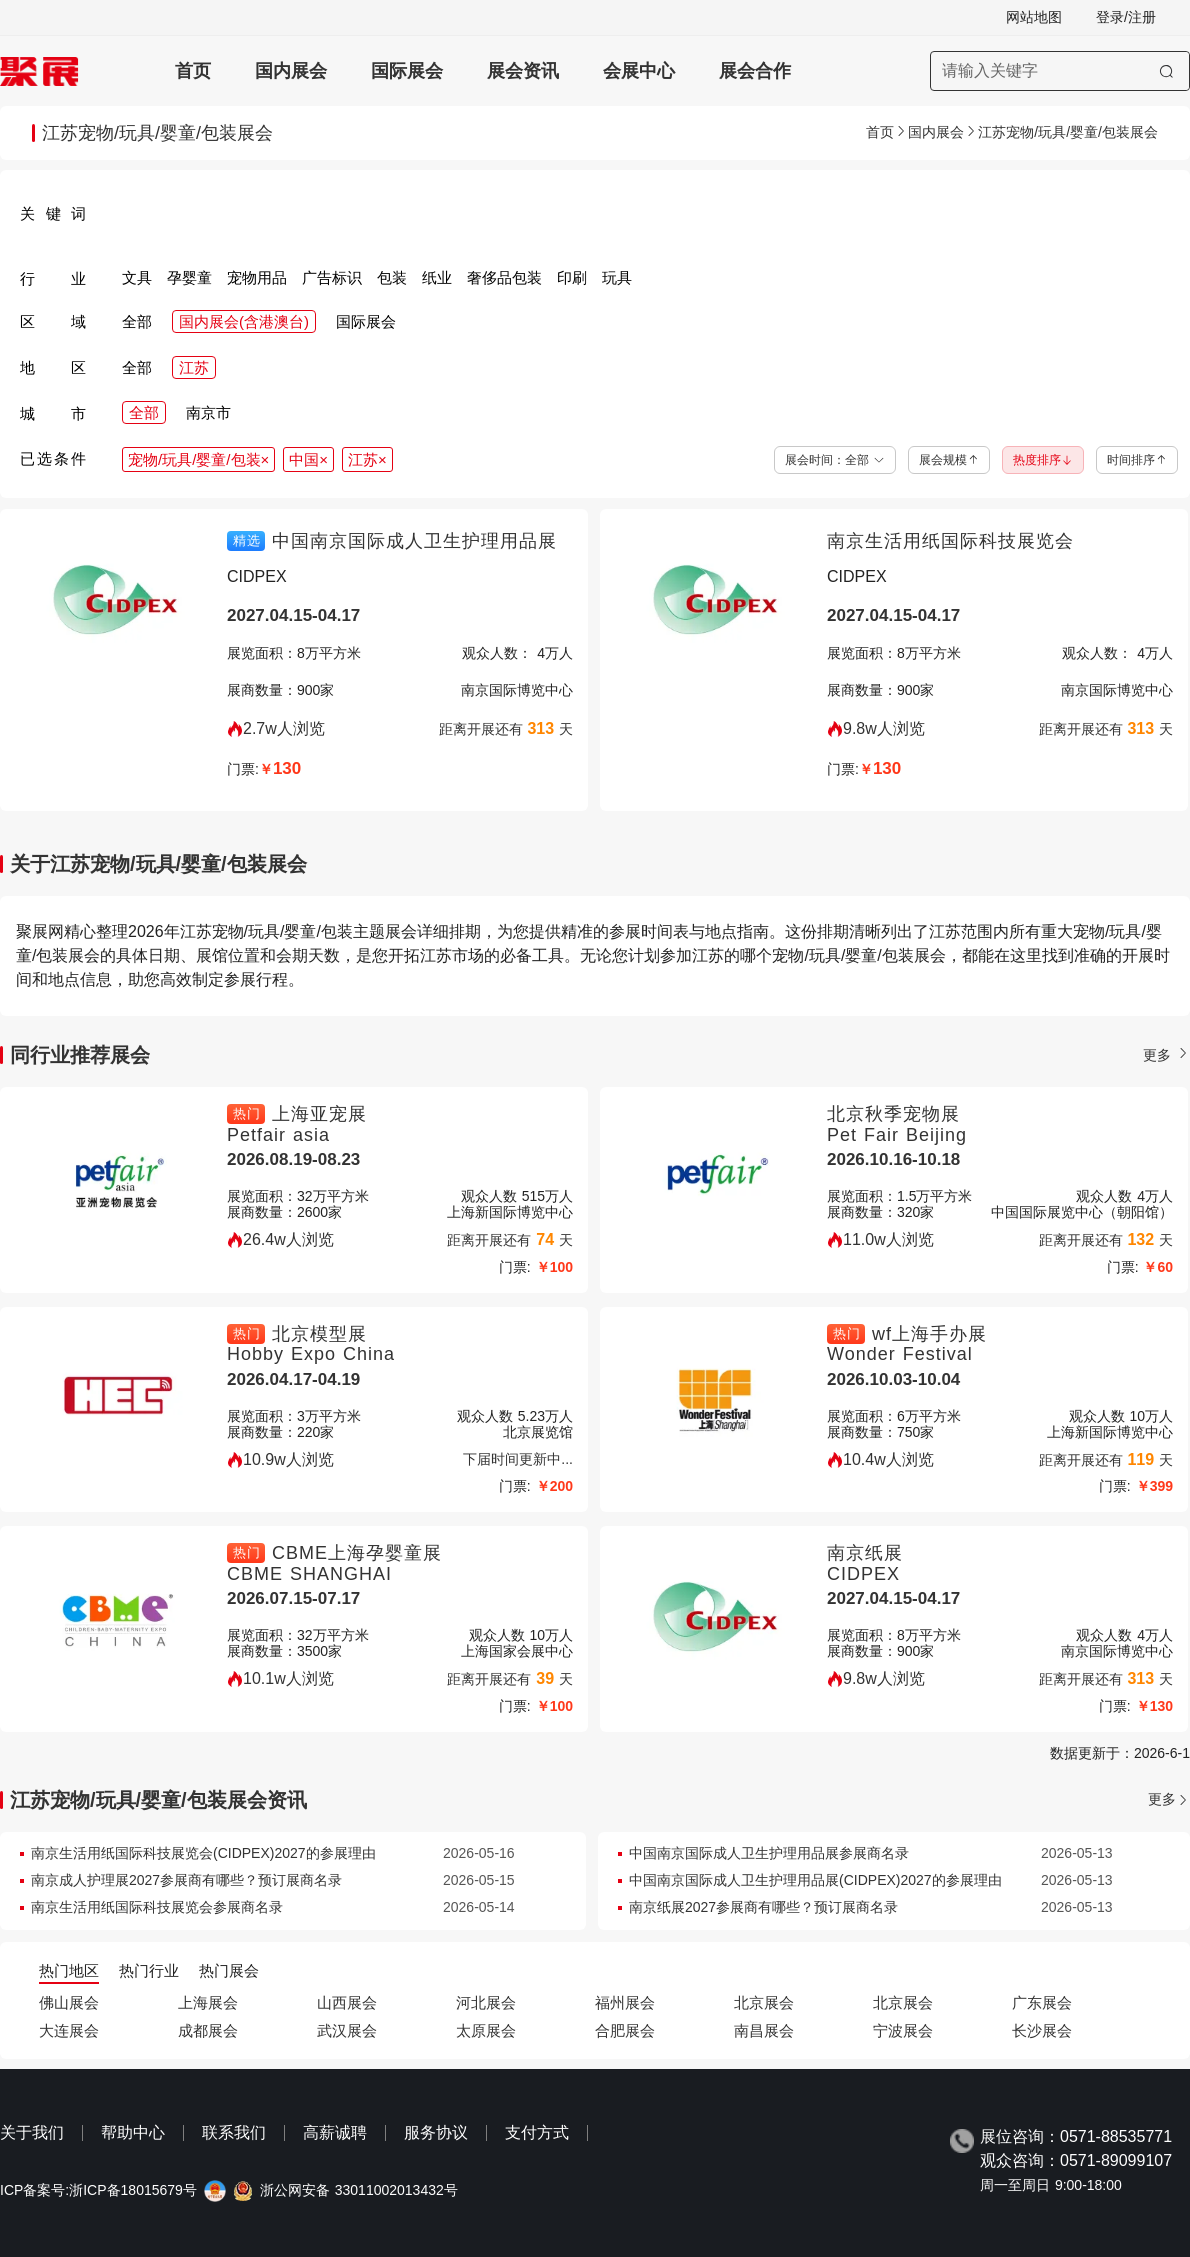  I want to click on 佛山展会, so click(69, 2002).